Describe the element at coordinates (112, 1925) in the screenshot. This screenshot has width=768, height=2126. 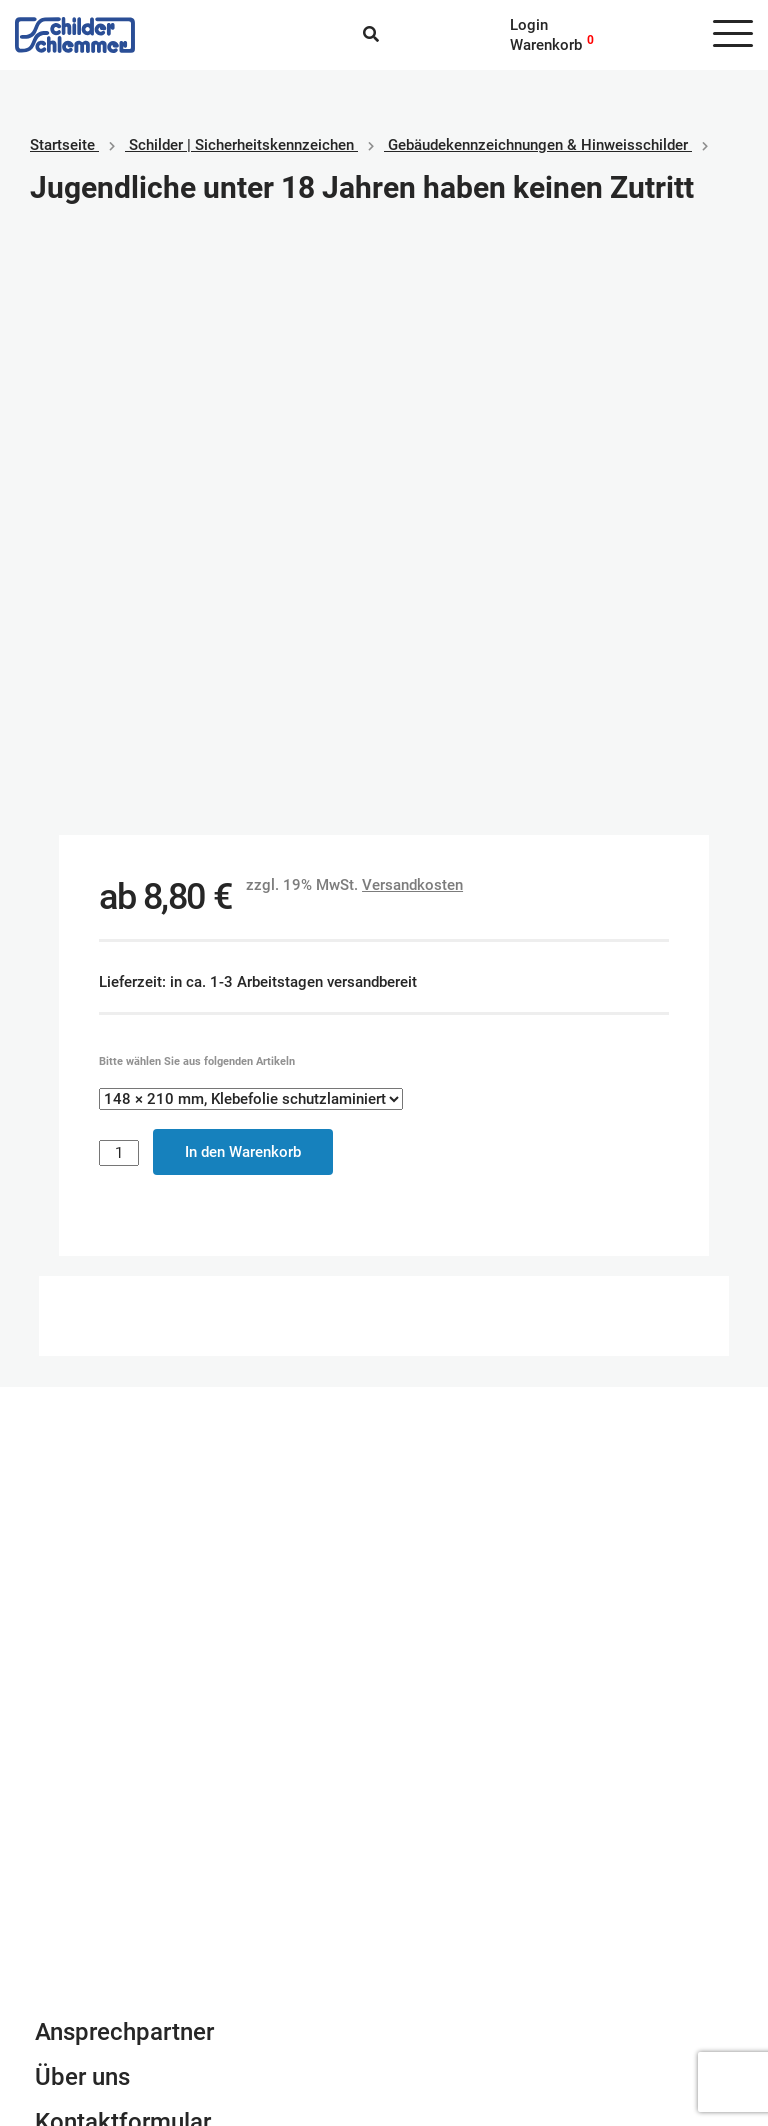
I see `Geschäftsbedingungen` at that location.